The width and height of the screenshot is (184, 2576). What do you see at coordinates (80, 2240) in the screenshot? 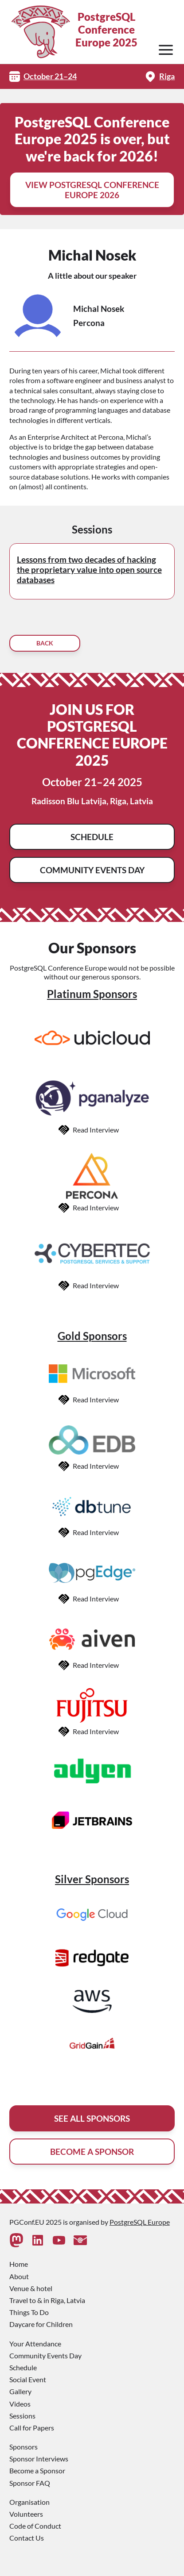
I see `[Contact Us]` at bounding box center [80, 2240].